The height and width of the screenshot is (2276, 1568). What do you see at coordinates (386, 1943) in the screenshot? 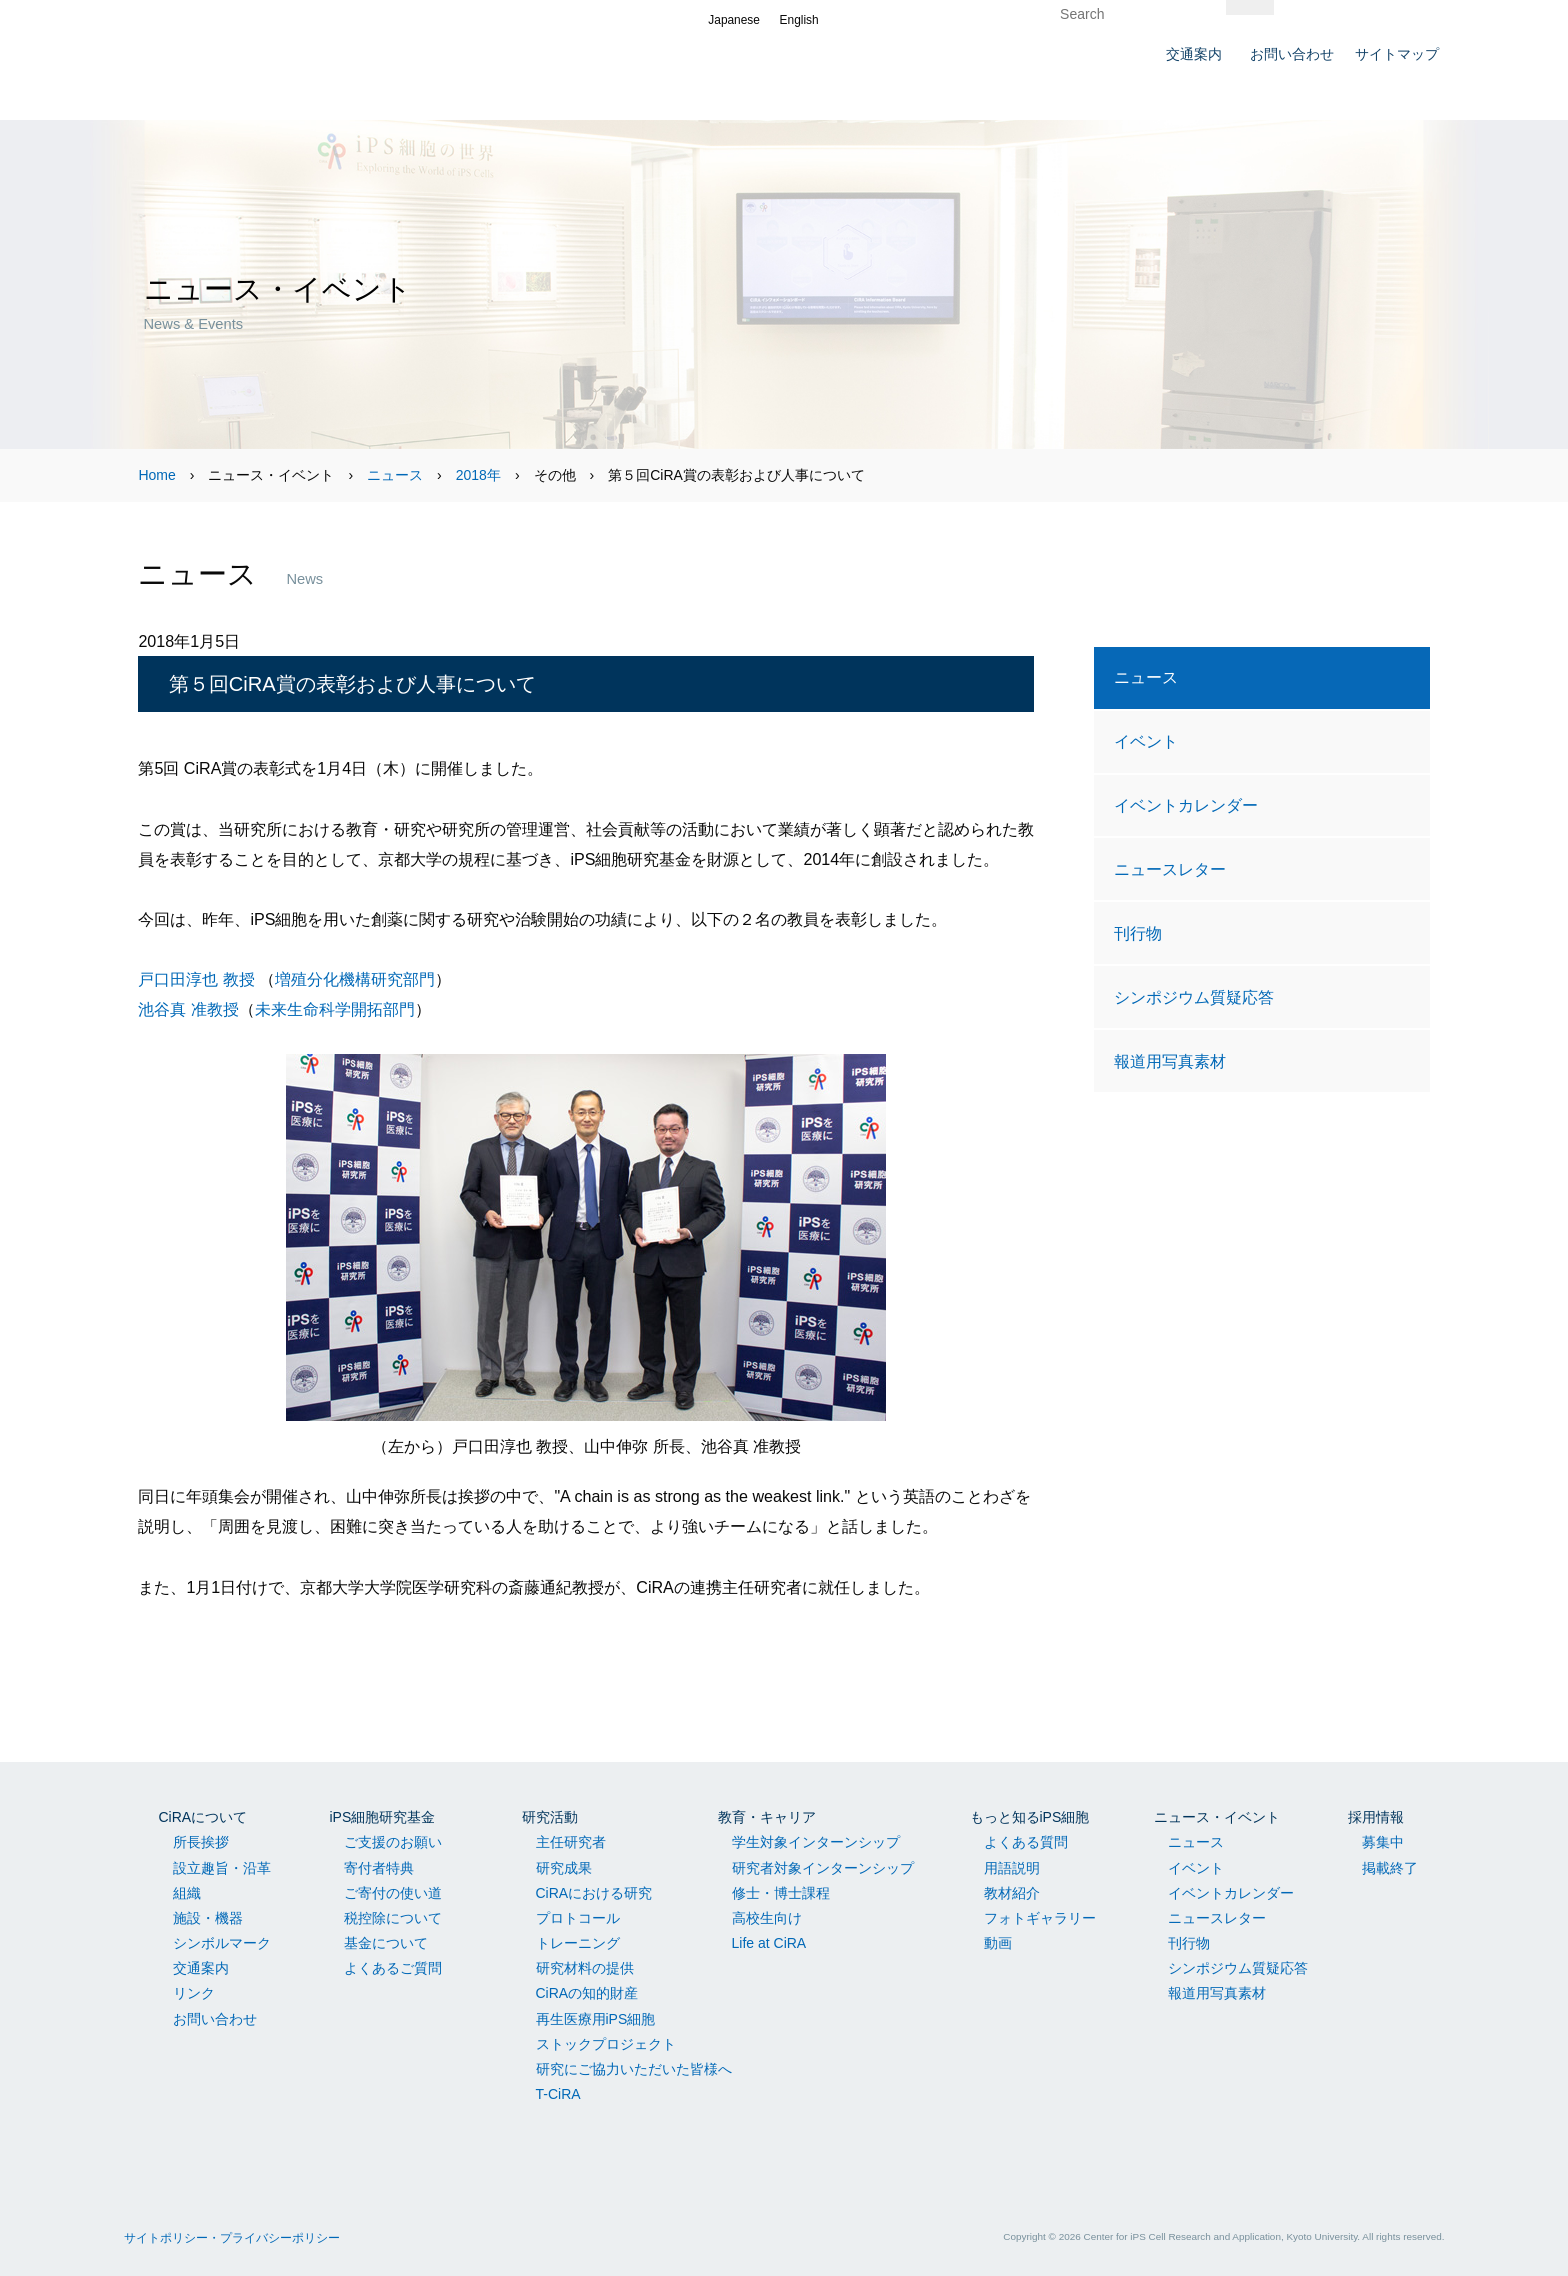
I see `基金について` at bounding box center [386, 1943].